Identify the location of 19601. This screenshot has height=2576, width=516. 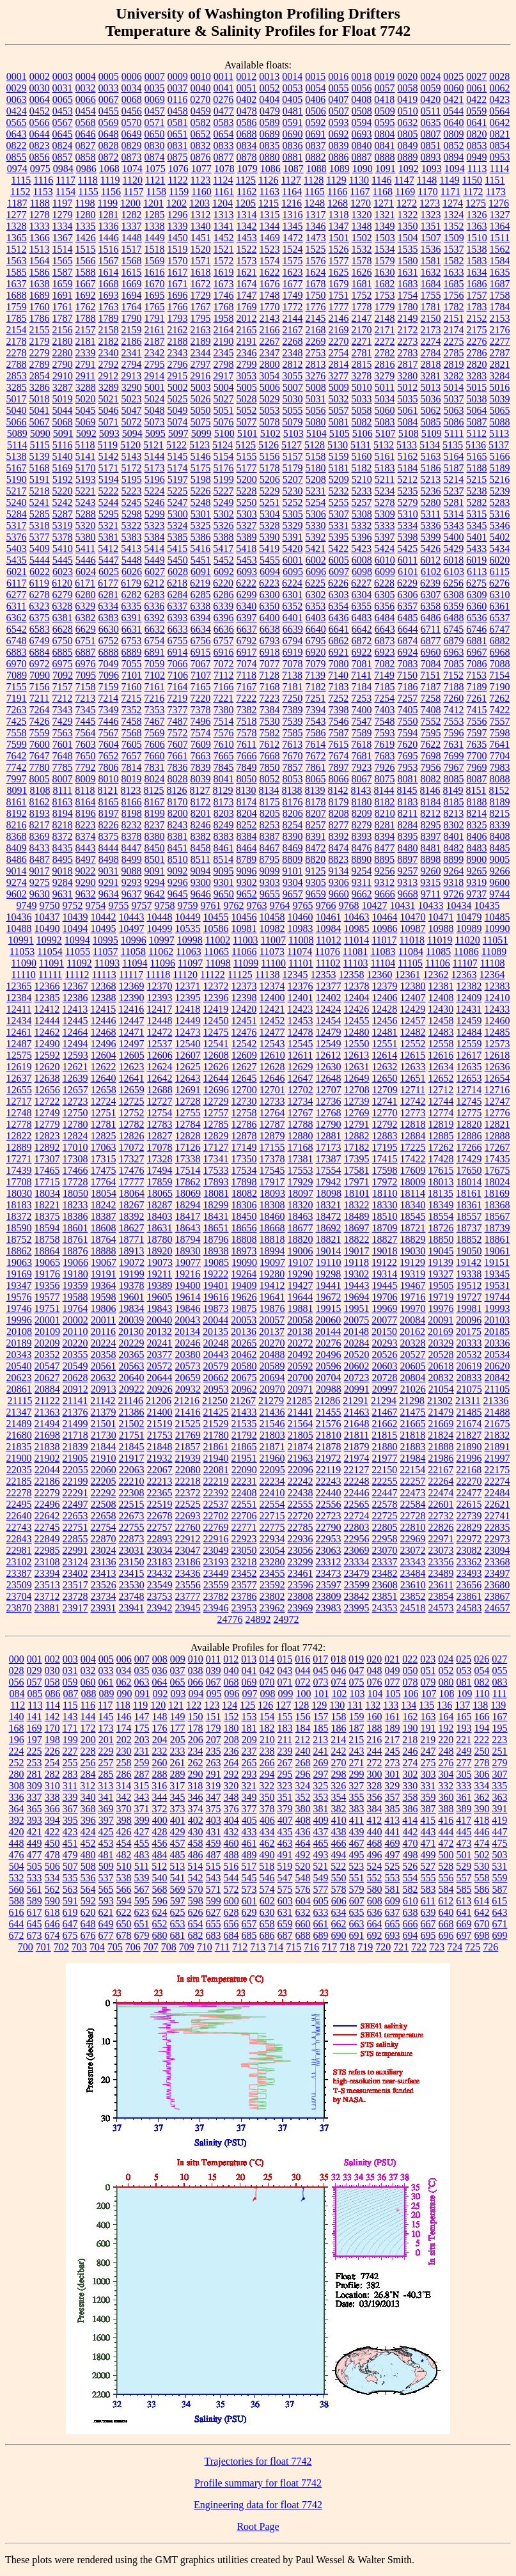
(132, 1297).